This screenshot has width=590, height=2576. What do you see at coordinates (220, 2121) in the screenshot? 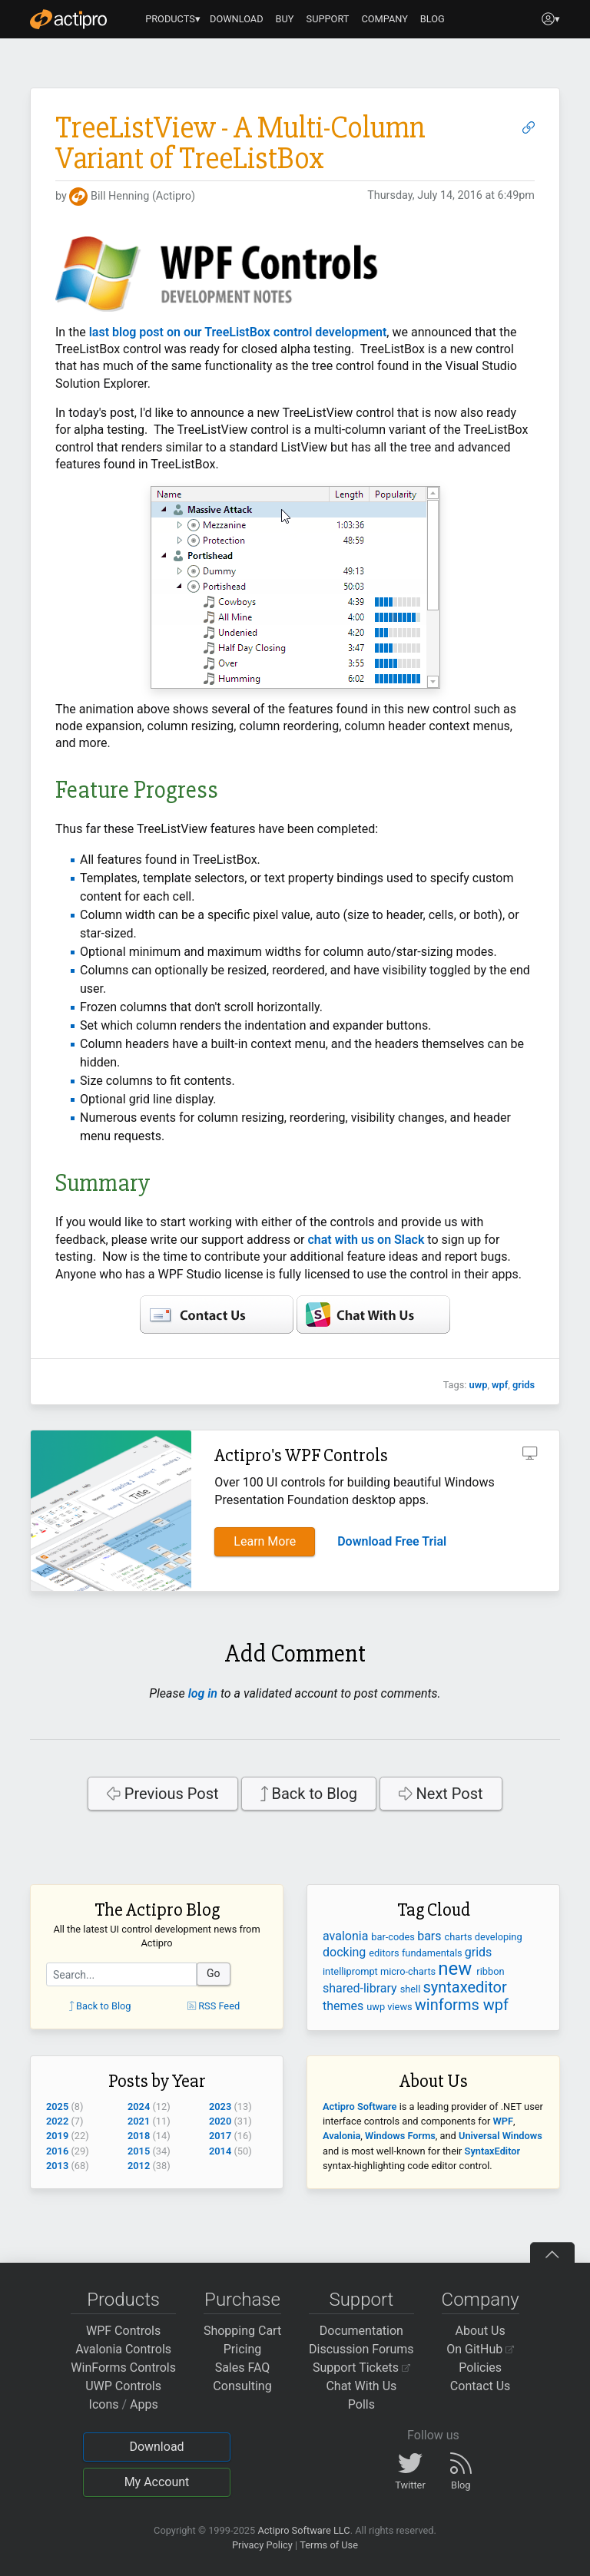
I see `2020` at bounding box center [220, 2121].